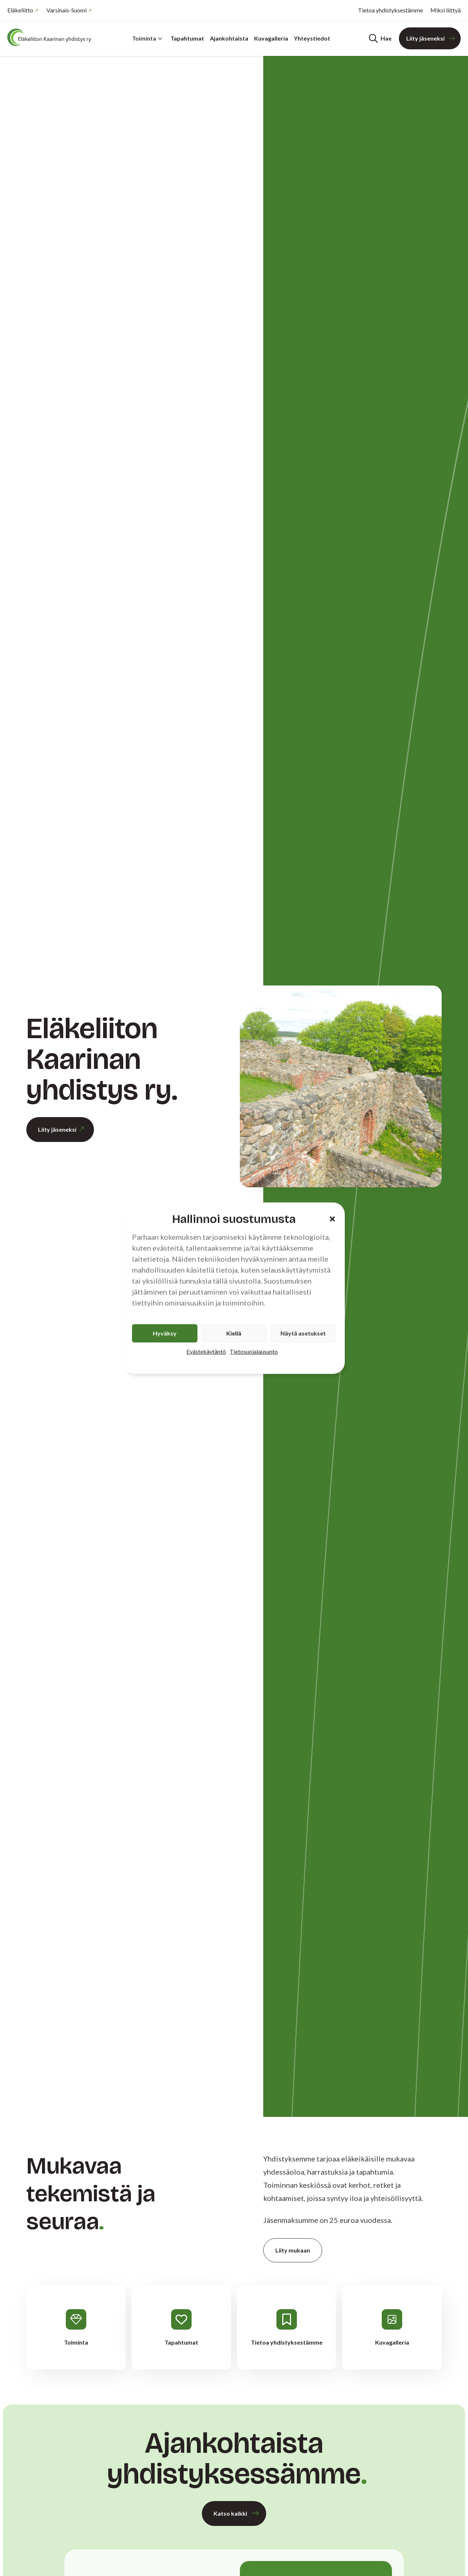 The width and height of the screenshot is (468, 2576). Describe the element at coordinates (271, 38) in the screenshot. I see `Kuvagalleria` at that location.